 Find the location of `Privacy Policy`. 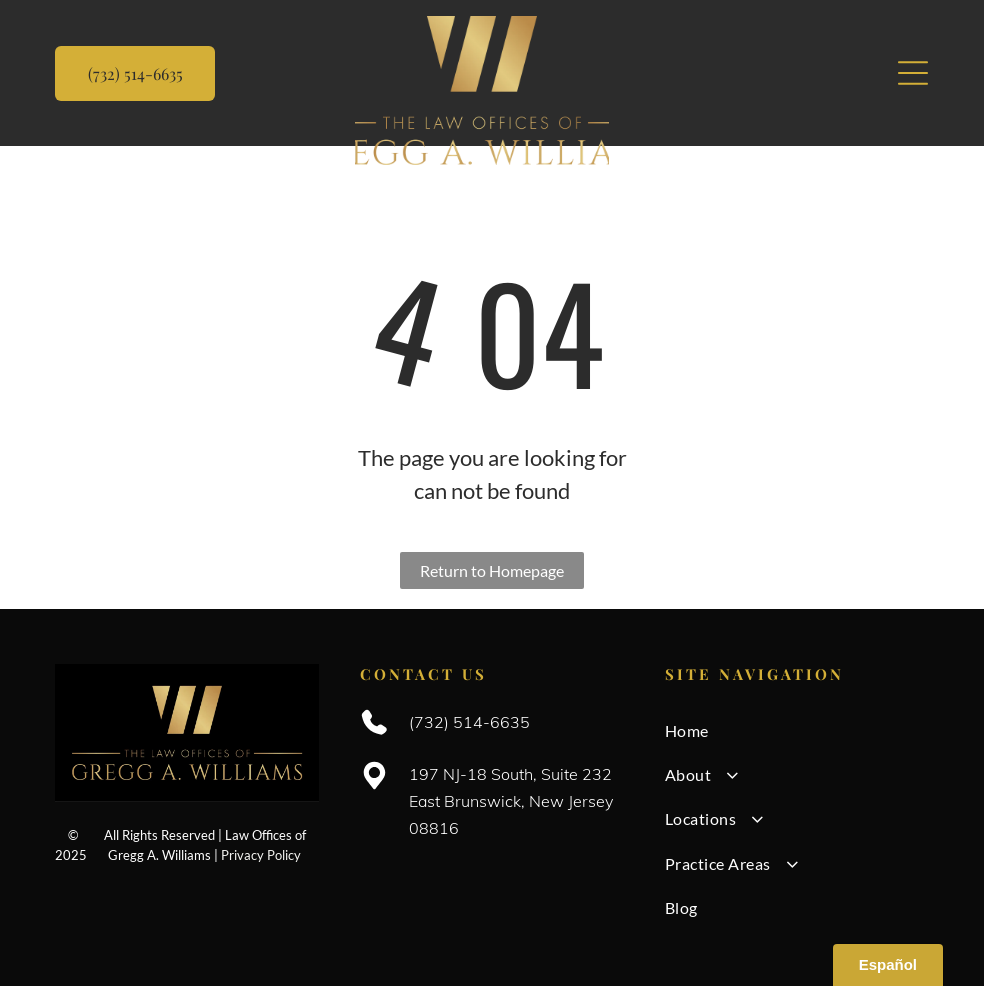

Privacy Policy is located at coordinates (261, 855).